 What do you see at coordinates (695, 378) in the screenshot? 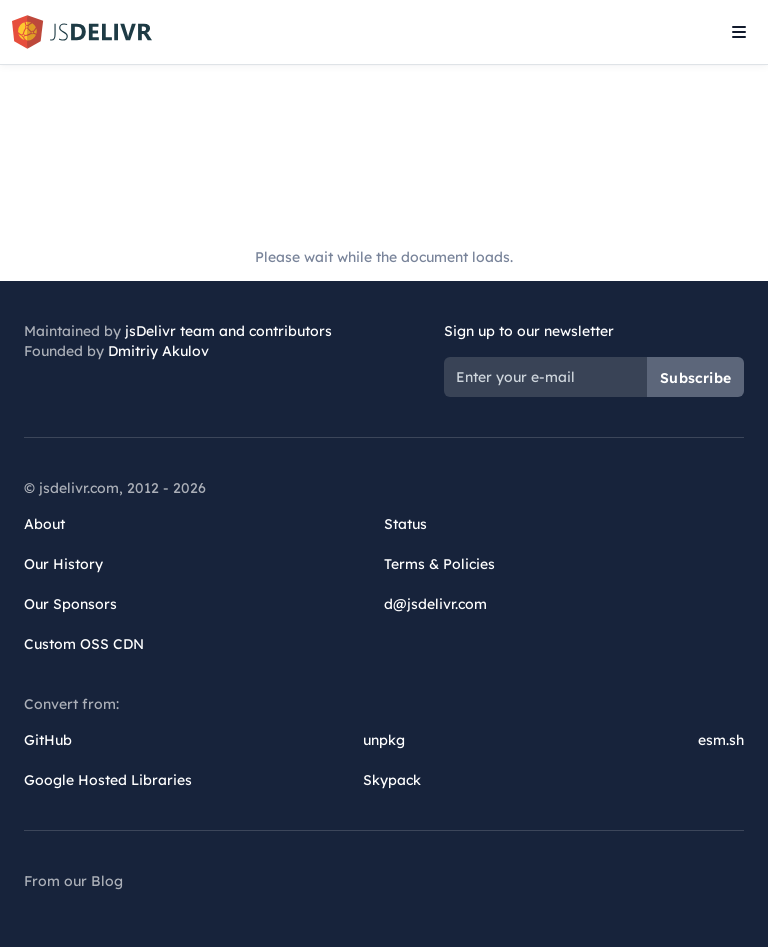
I see `Subscribe` at bounding box center [695, 378].